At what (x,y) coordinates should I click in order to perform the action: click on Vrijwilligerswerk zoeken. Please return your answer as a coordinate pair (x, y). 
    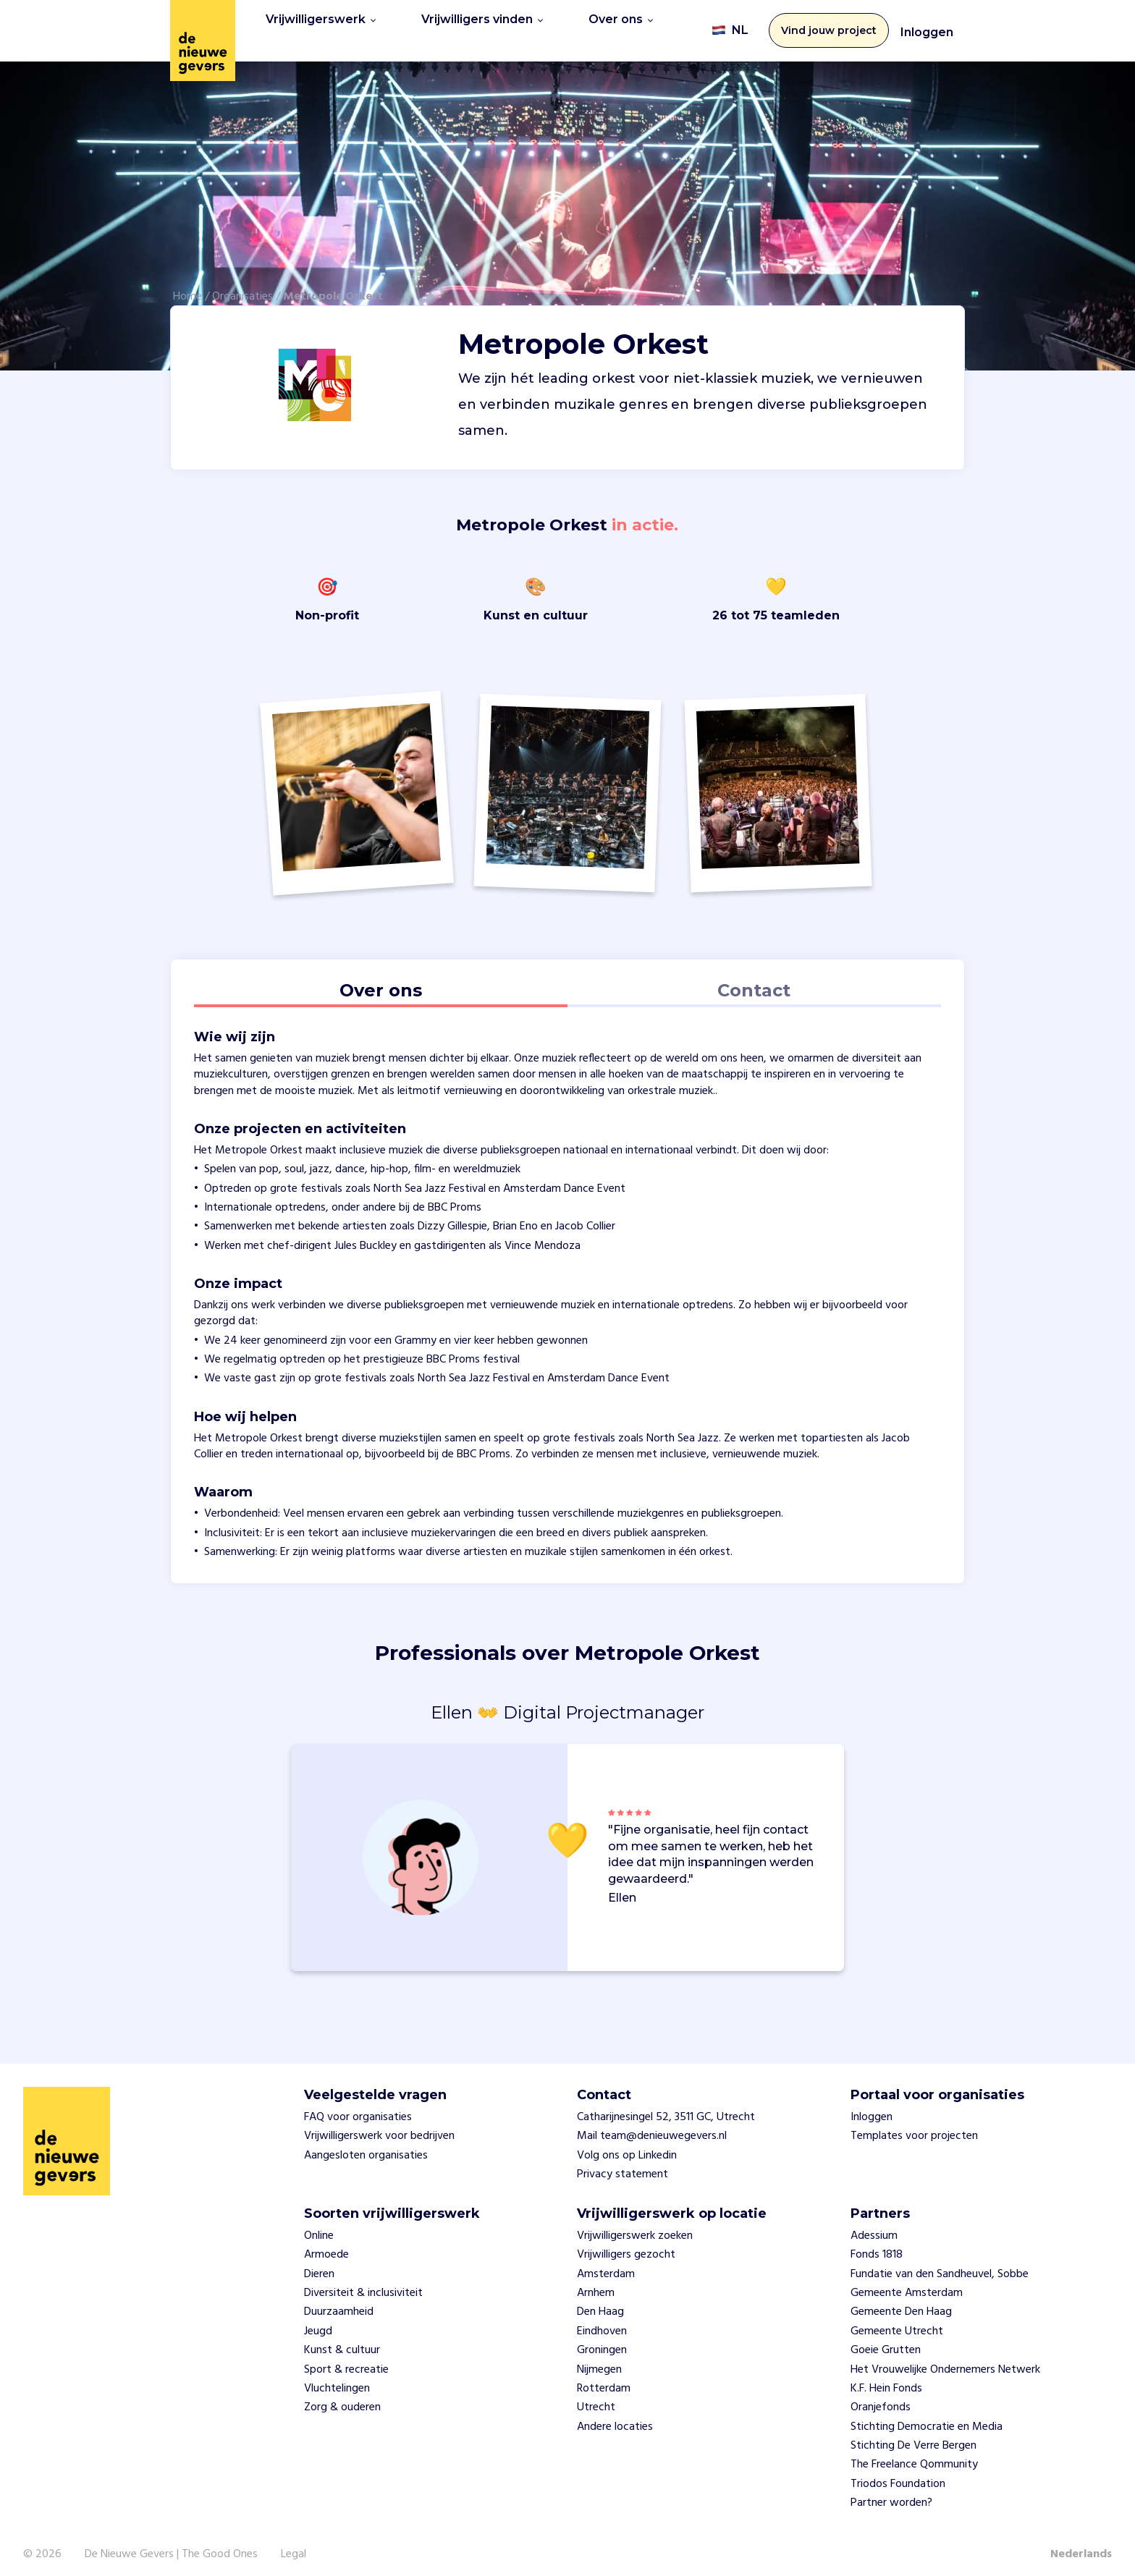
    Looking at the image, I should click on (635, 2226).